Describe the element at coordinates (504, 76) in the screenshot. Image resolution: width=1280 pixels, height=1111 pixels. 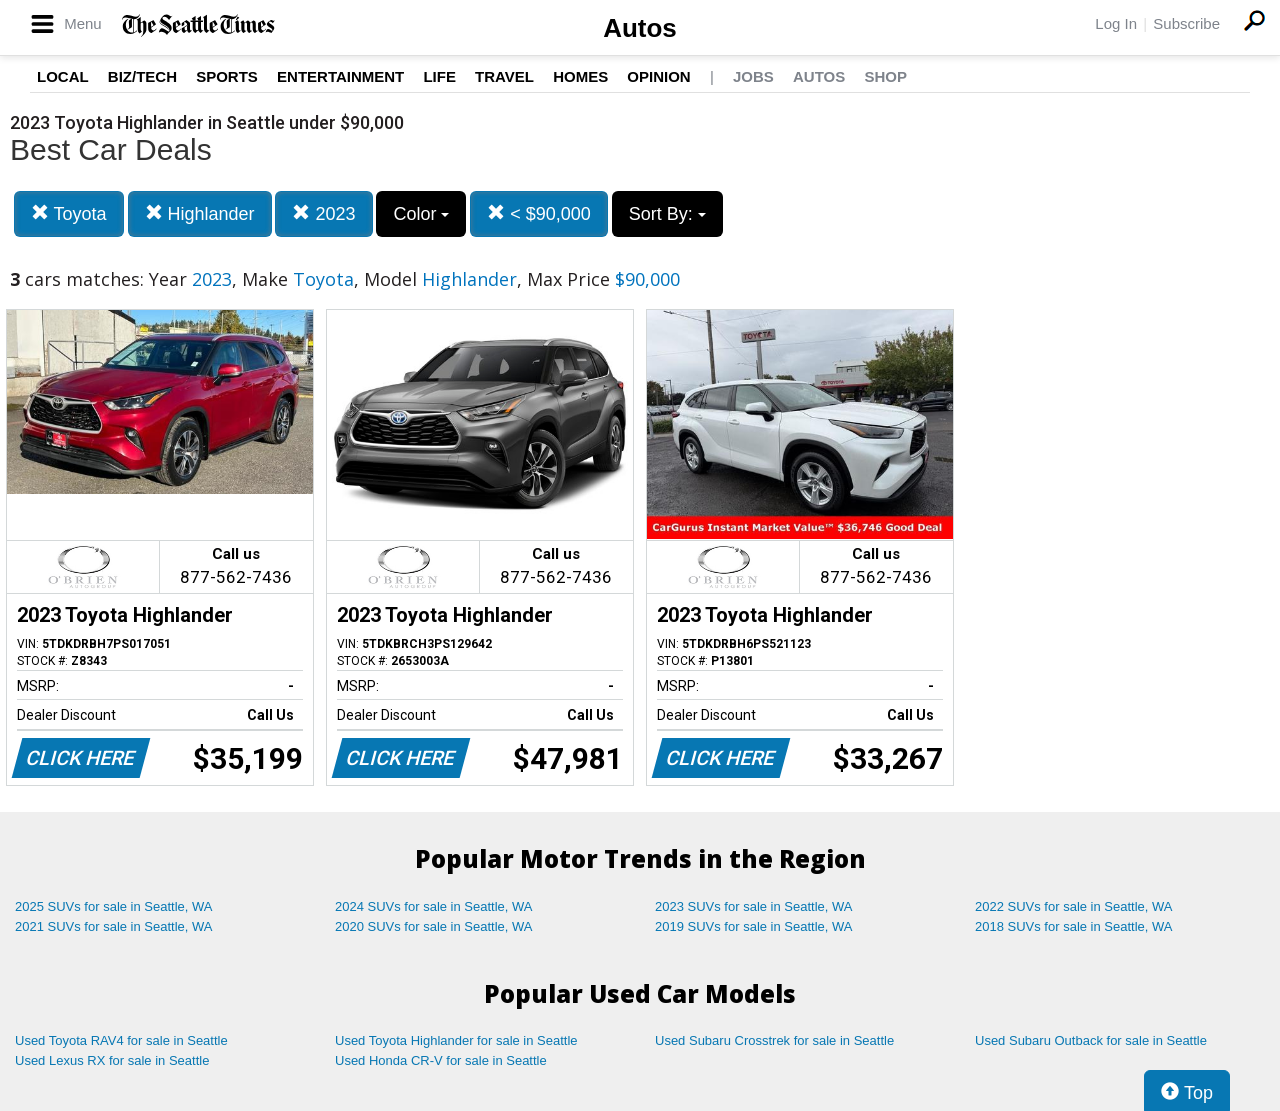
I see `Travel` at that location.